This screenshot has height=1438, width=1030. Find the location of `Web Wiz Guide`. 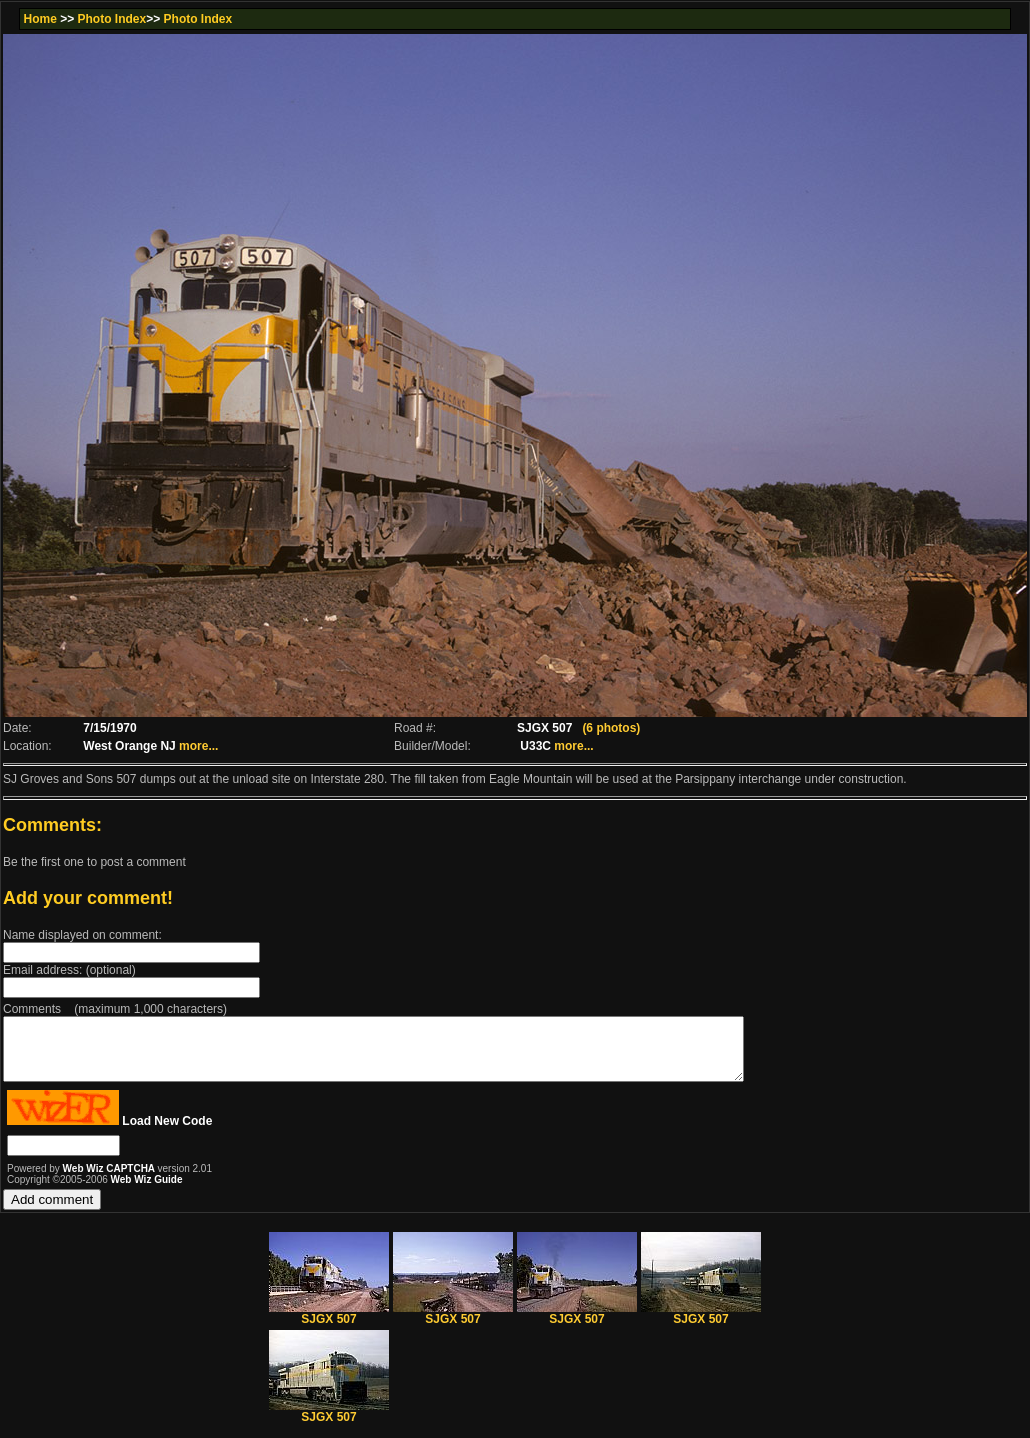

Web Wiz Guide is located at coordinates (147, 1191).